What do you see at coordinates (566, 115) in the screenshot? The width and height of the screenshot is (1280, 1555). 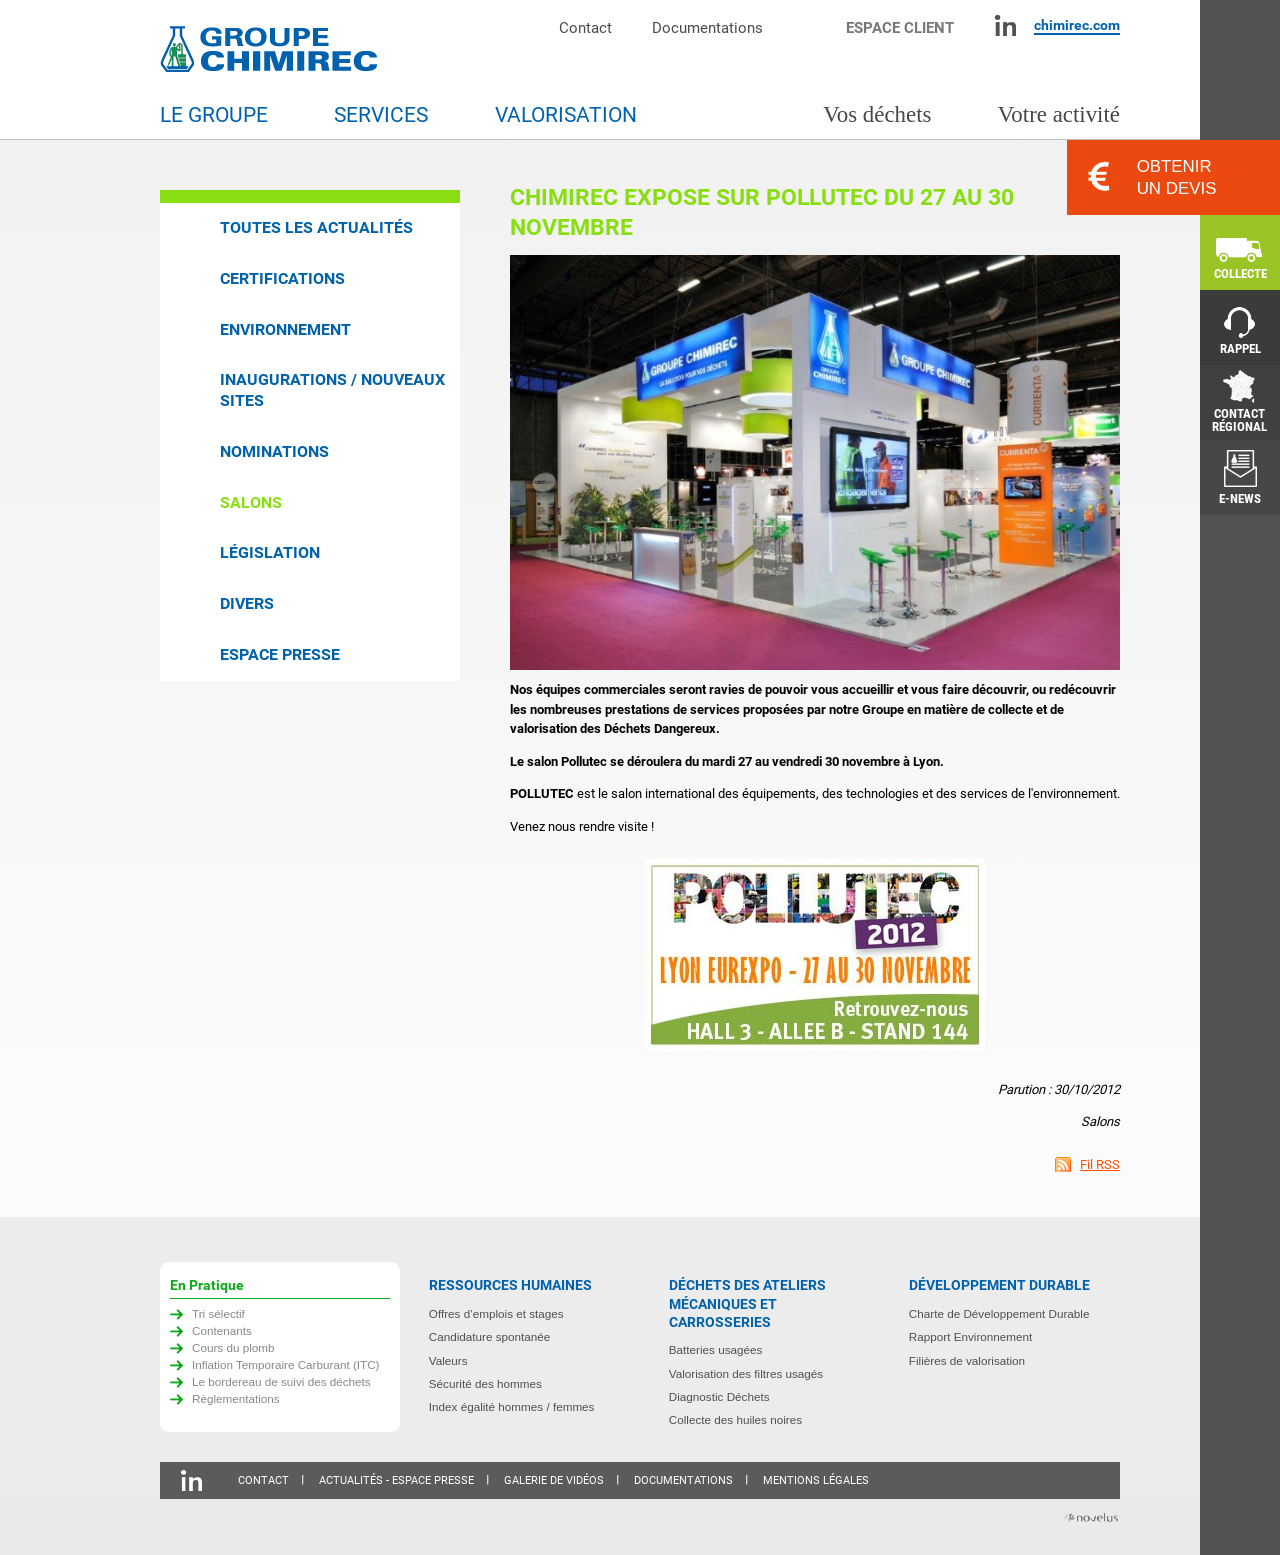 I see `Valorisation` at bounding box center [566, 115].